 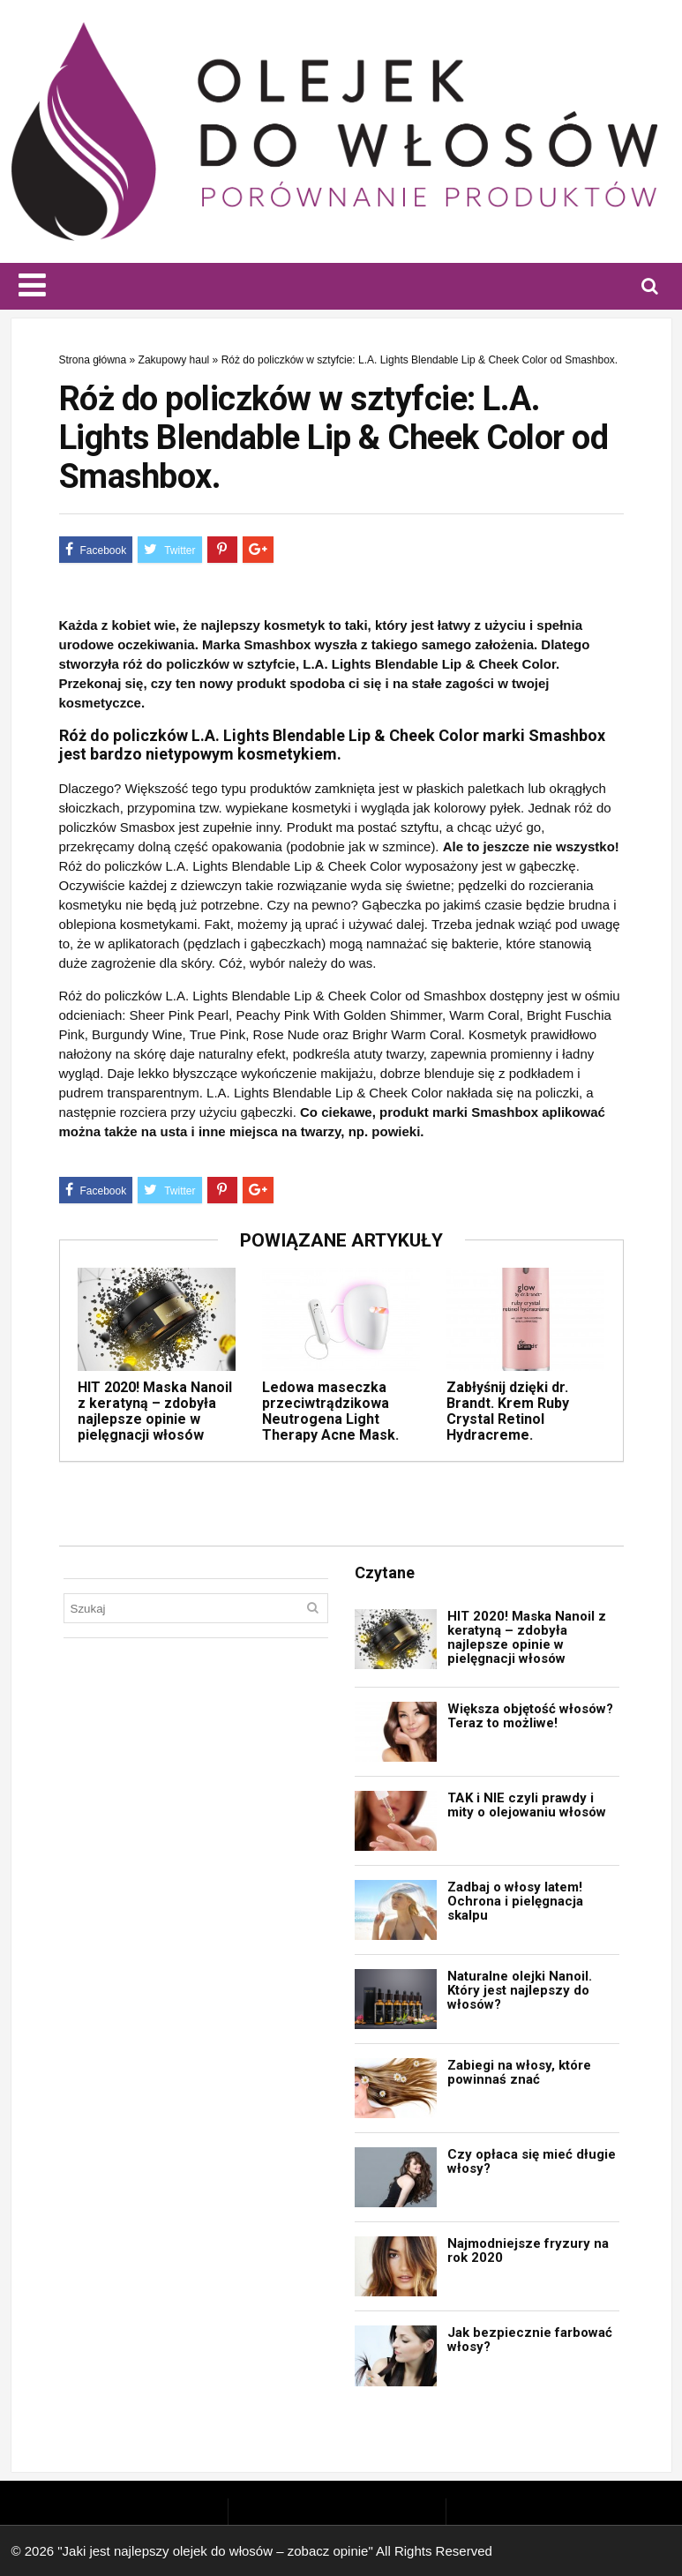 I want to click on Czy opłaca się mieć długie włosy?, so click(x=531, y=2161).